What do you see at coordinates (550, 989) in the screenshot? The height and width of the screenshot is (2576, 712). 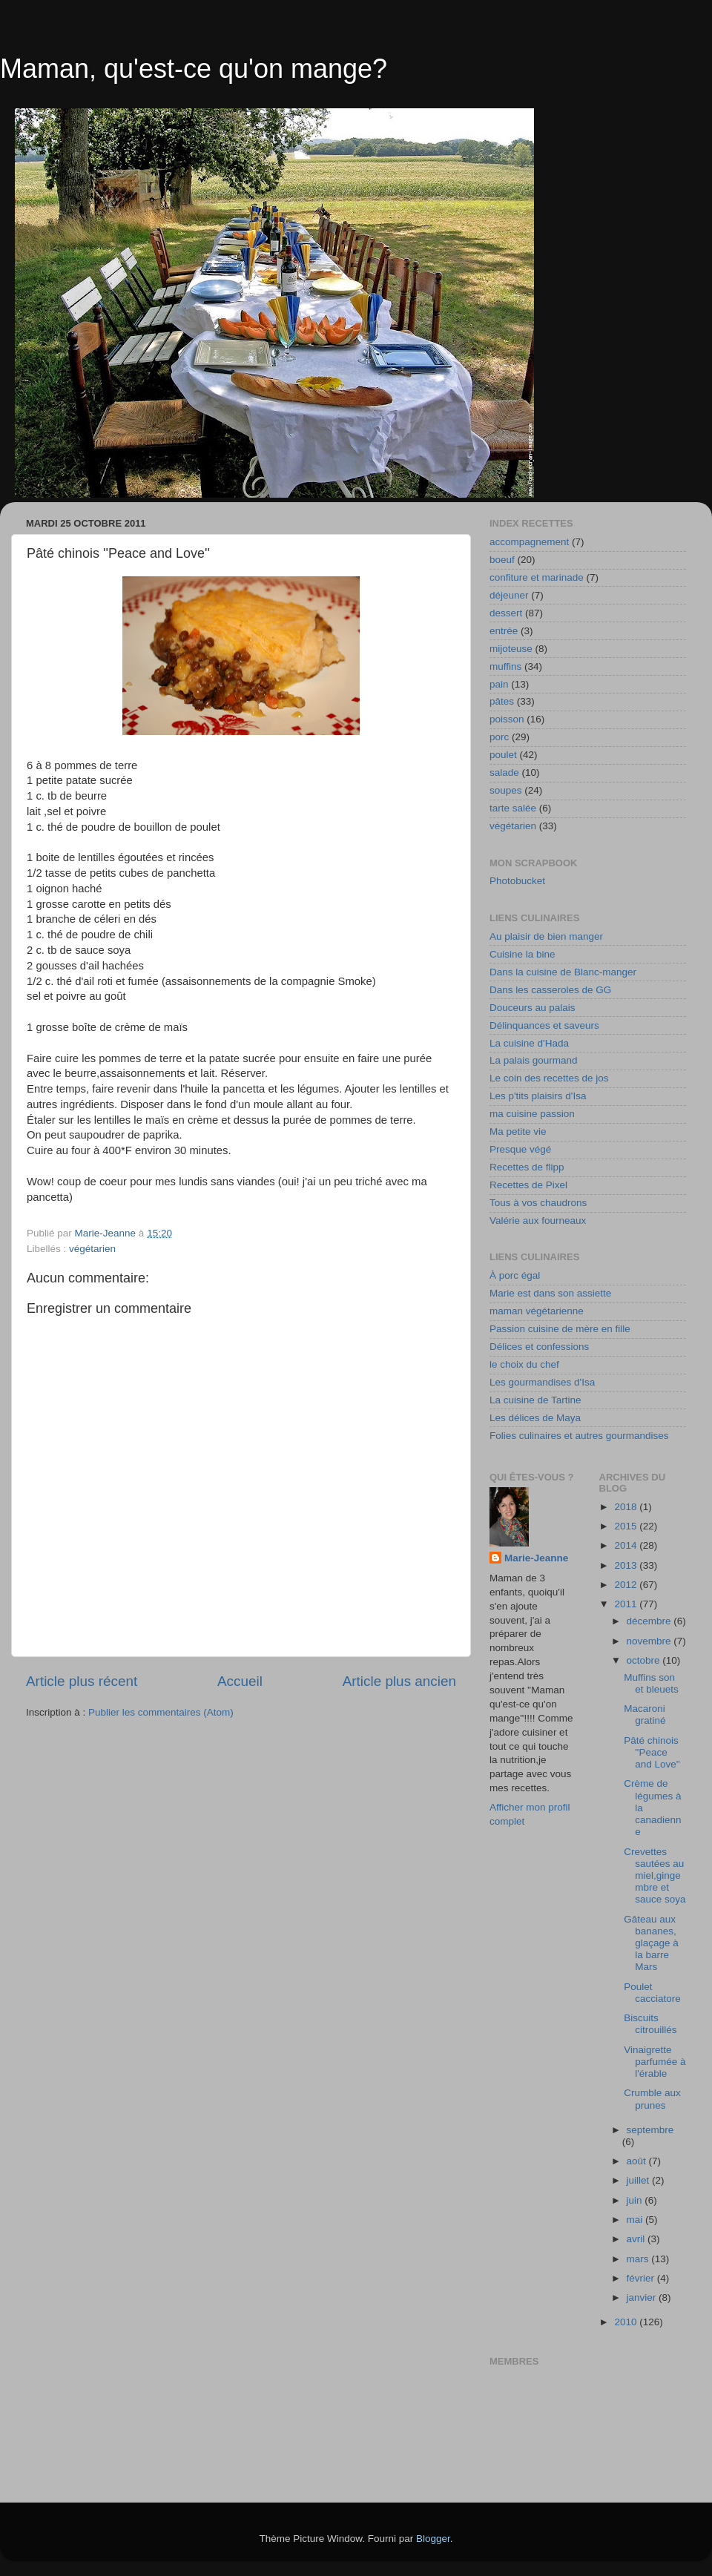 I see `Dans les casseroles de GG` at bounding box center [550, 989].